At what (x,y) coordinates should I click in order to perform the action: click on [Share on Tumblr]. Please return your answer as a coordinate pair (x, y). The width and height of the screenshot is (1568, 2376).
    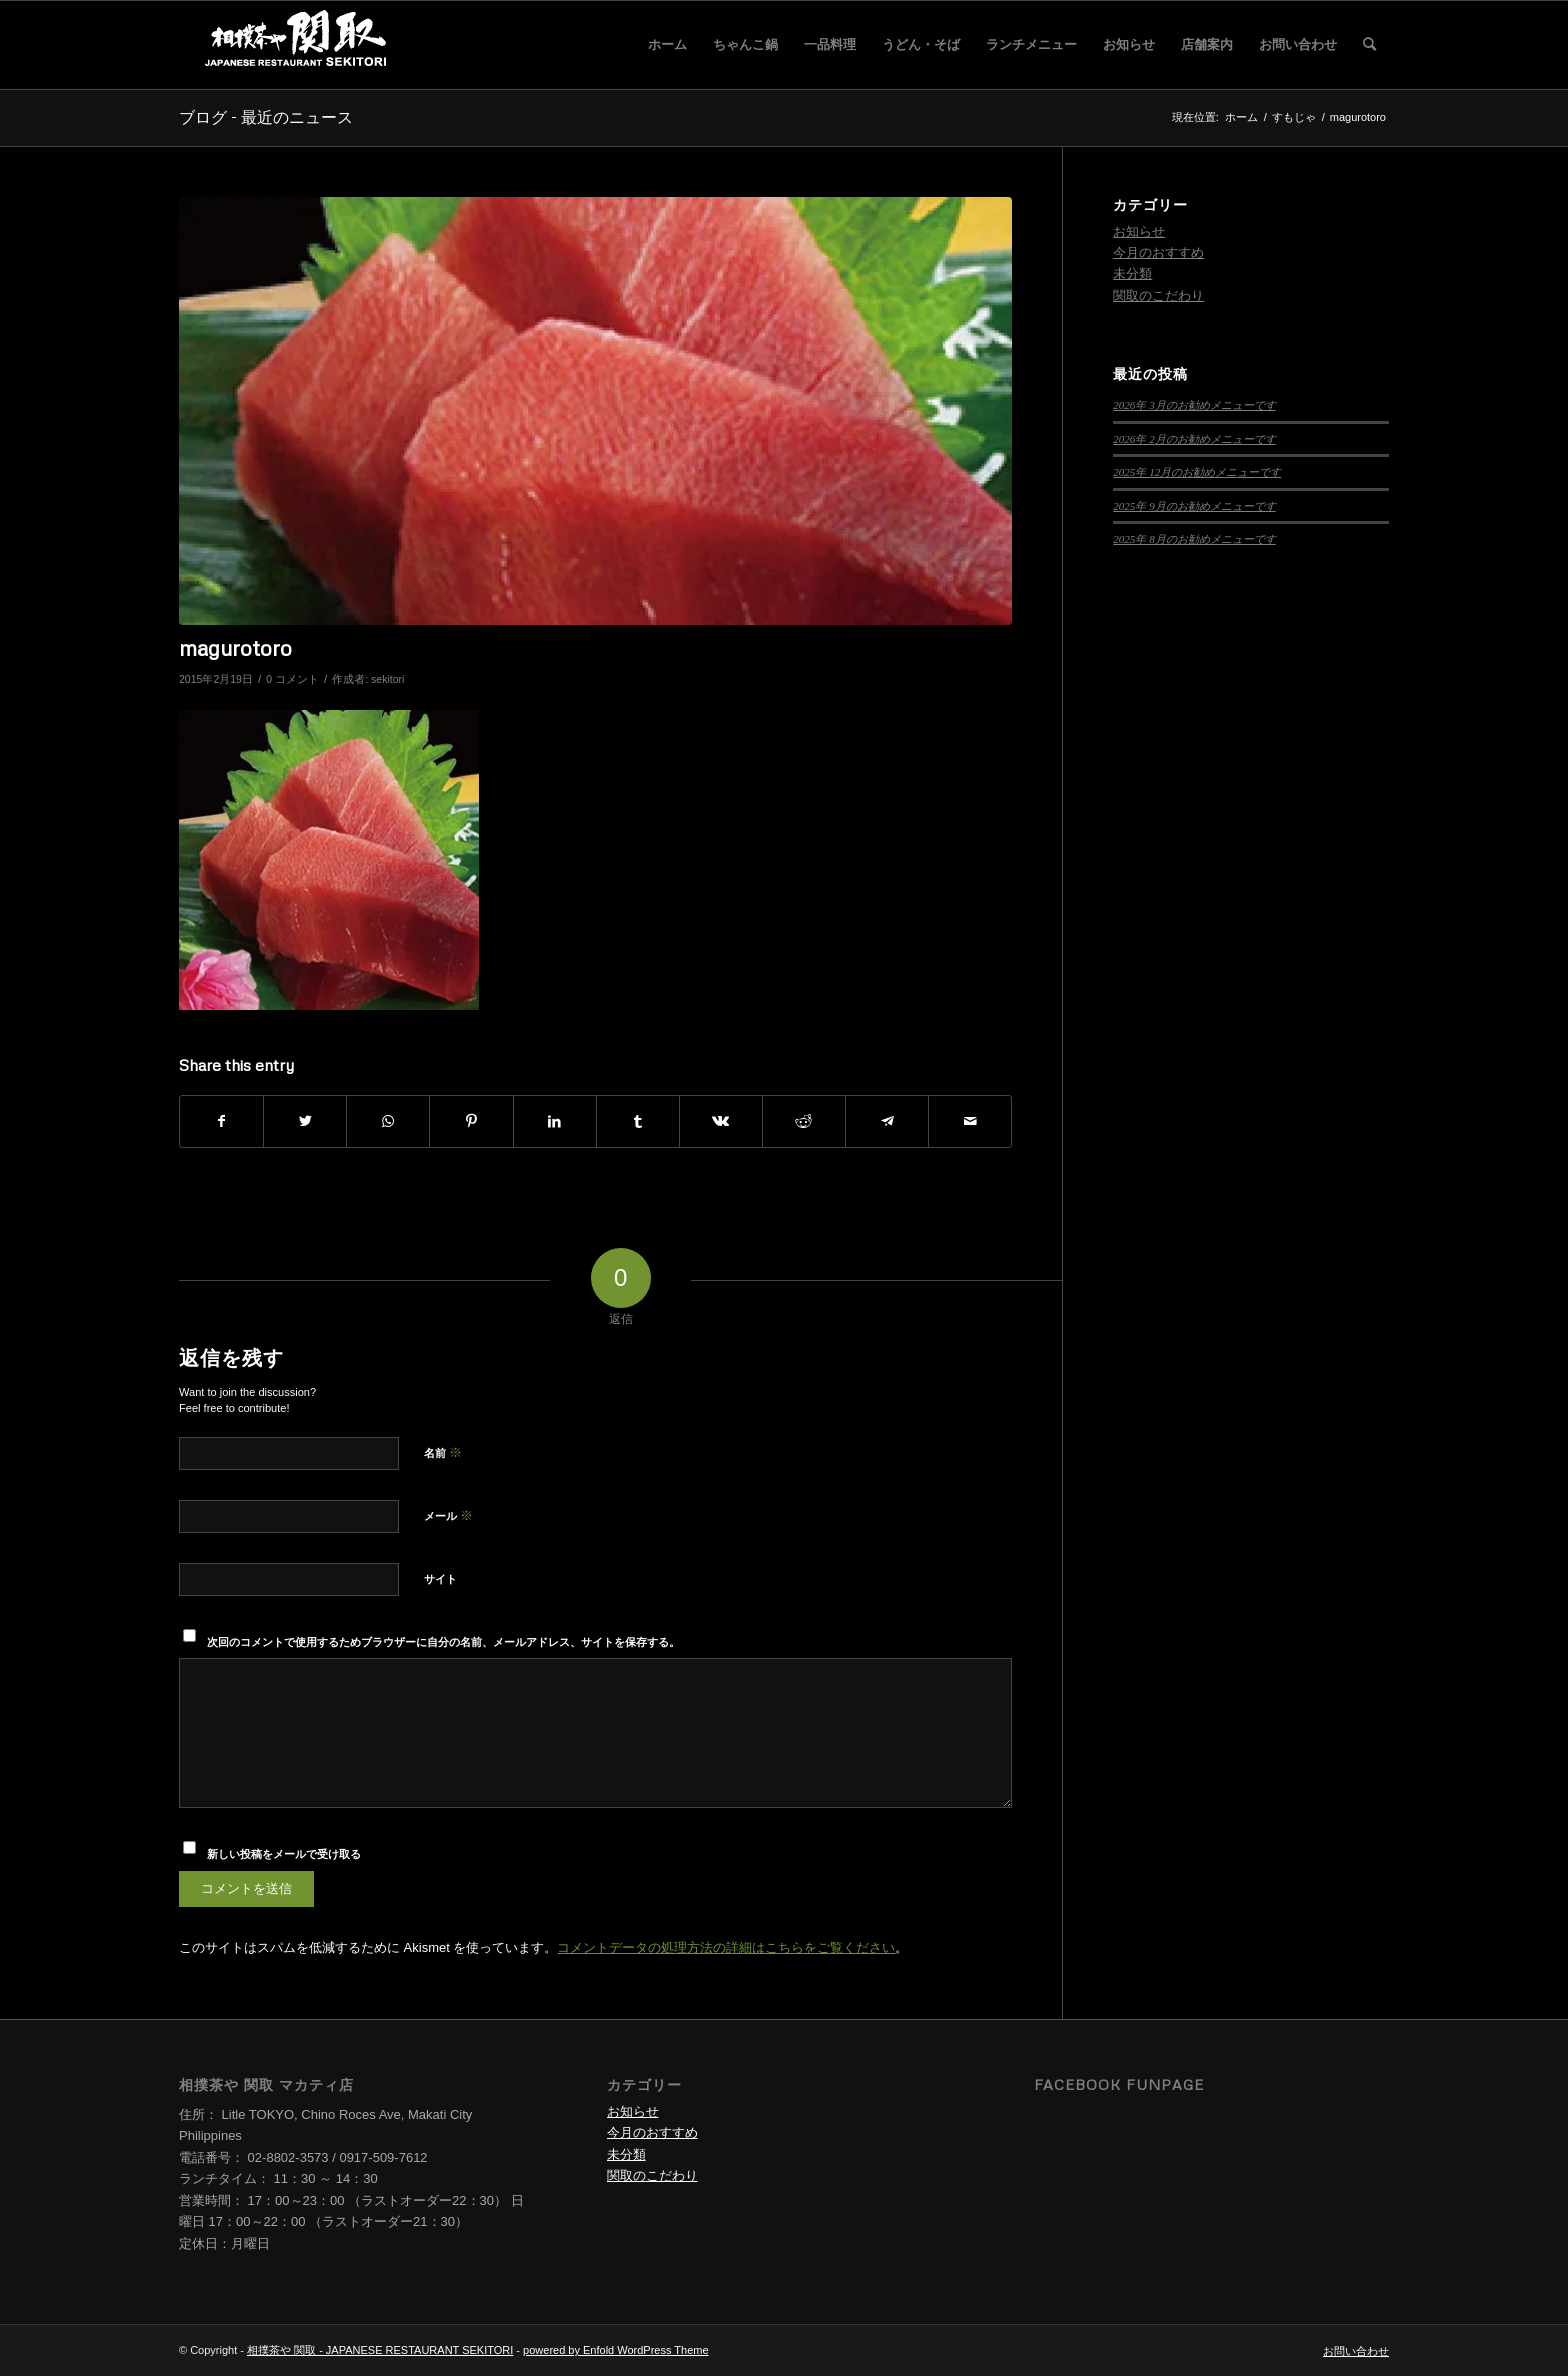
    Looking at the image, I should click on (638, 1121).